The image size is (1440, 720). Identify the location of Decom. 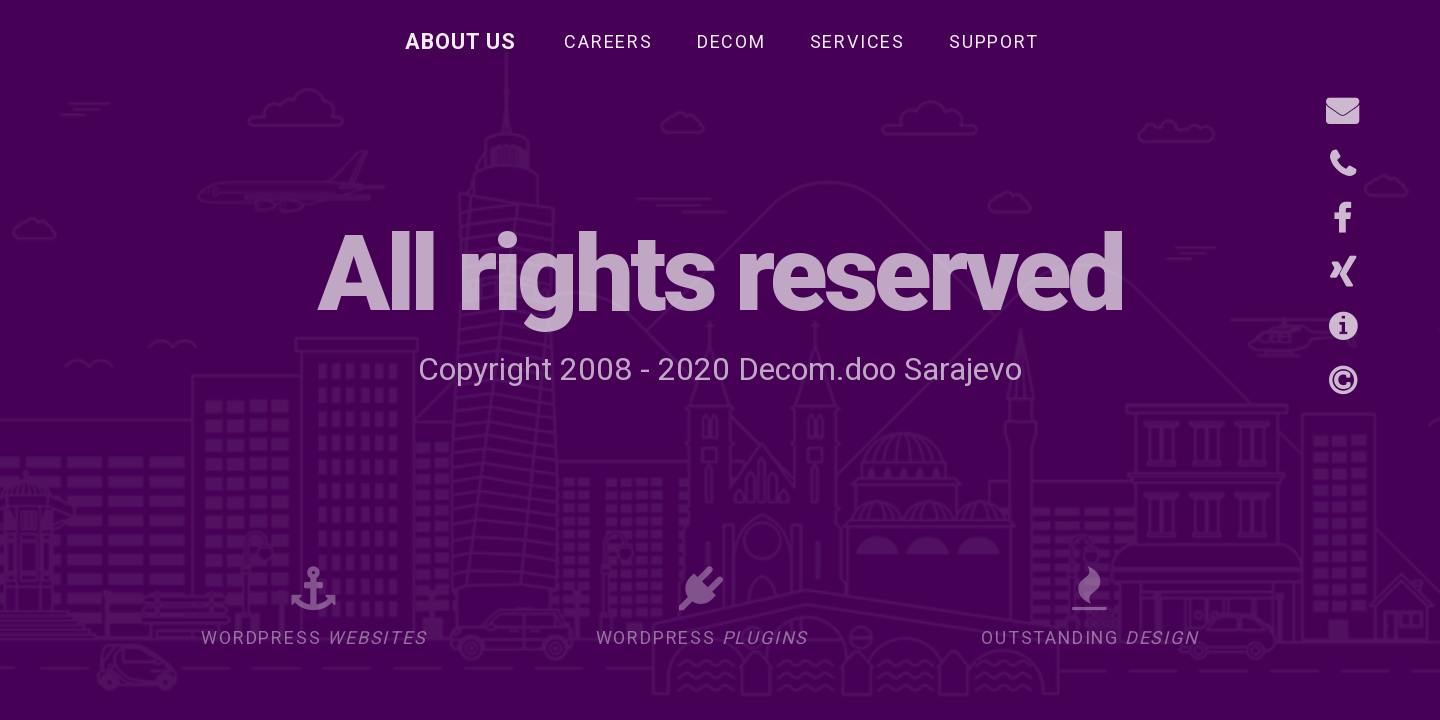
(731, 41).